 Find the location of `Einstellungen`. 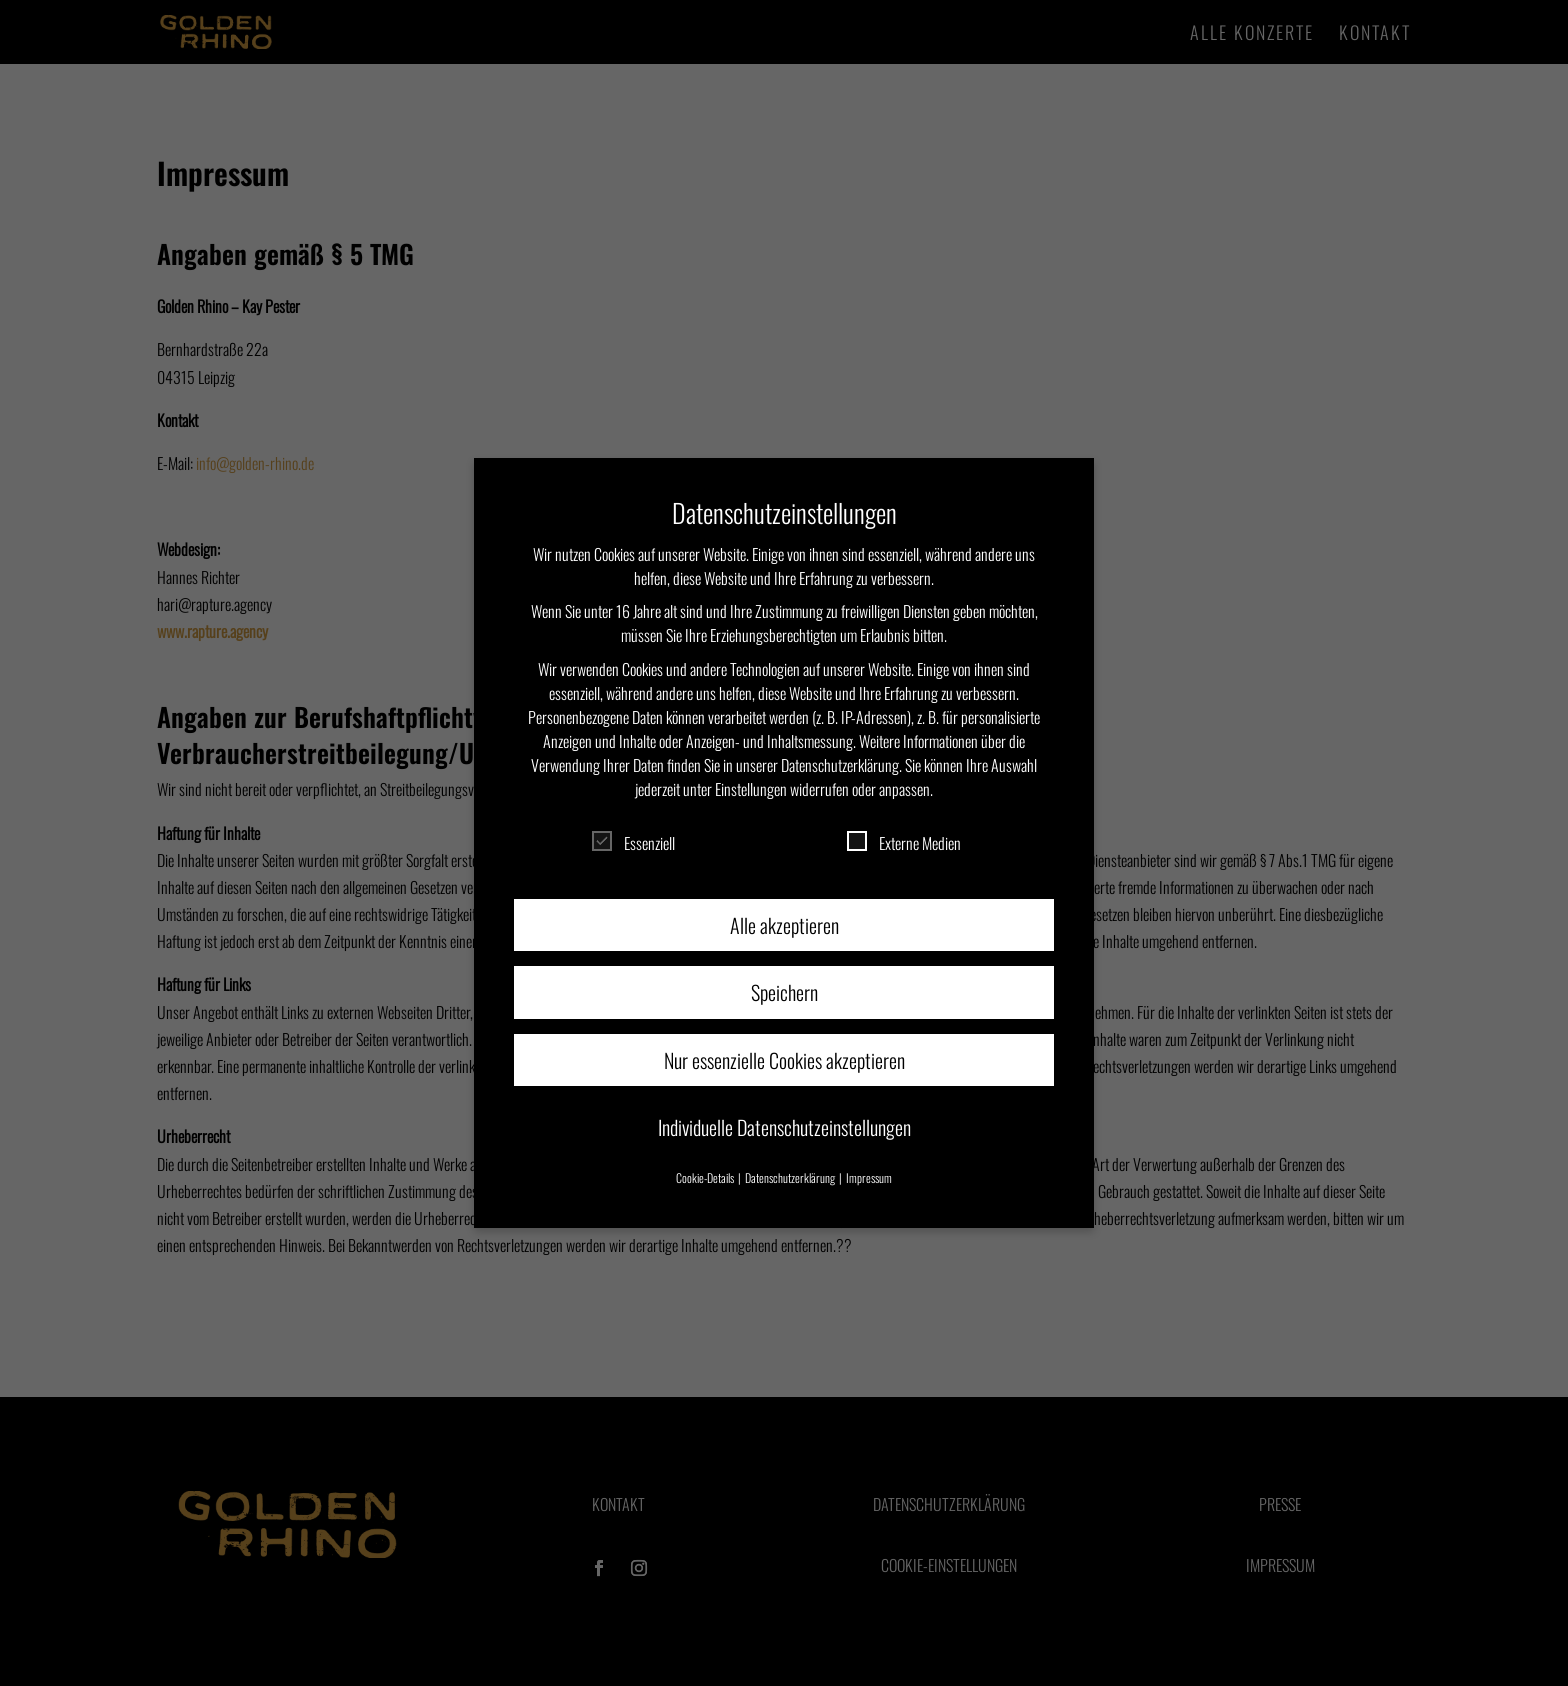

Einstellungen is located at coordinates (751, 789).